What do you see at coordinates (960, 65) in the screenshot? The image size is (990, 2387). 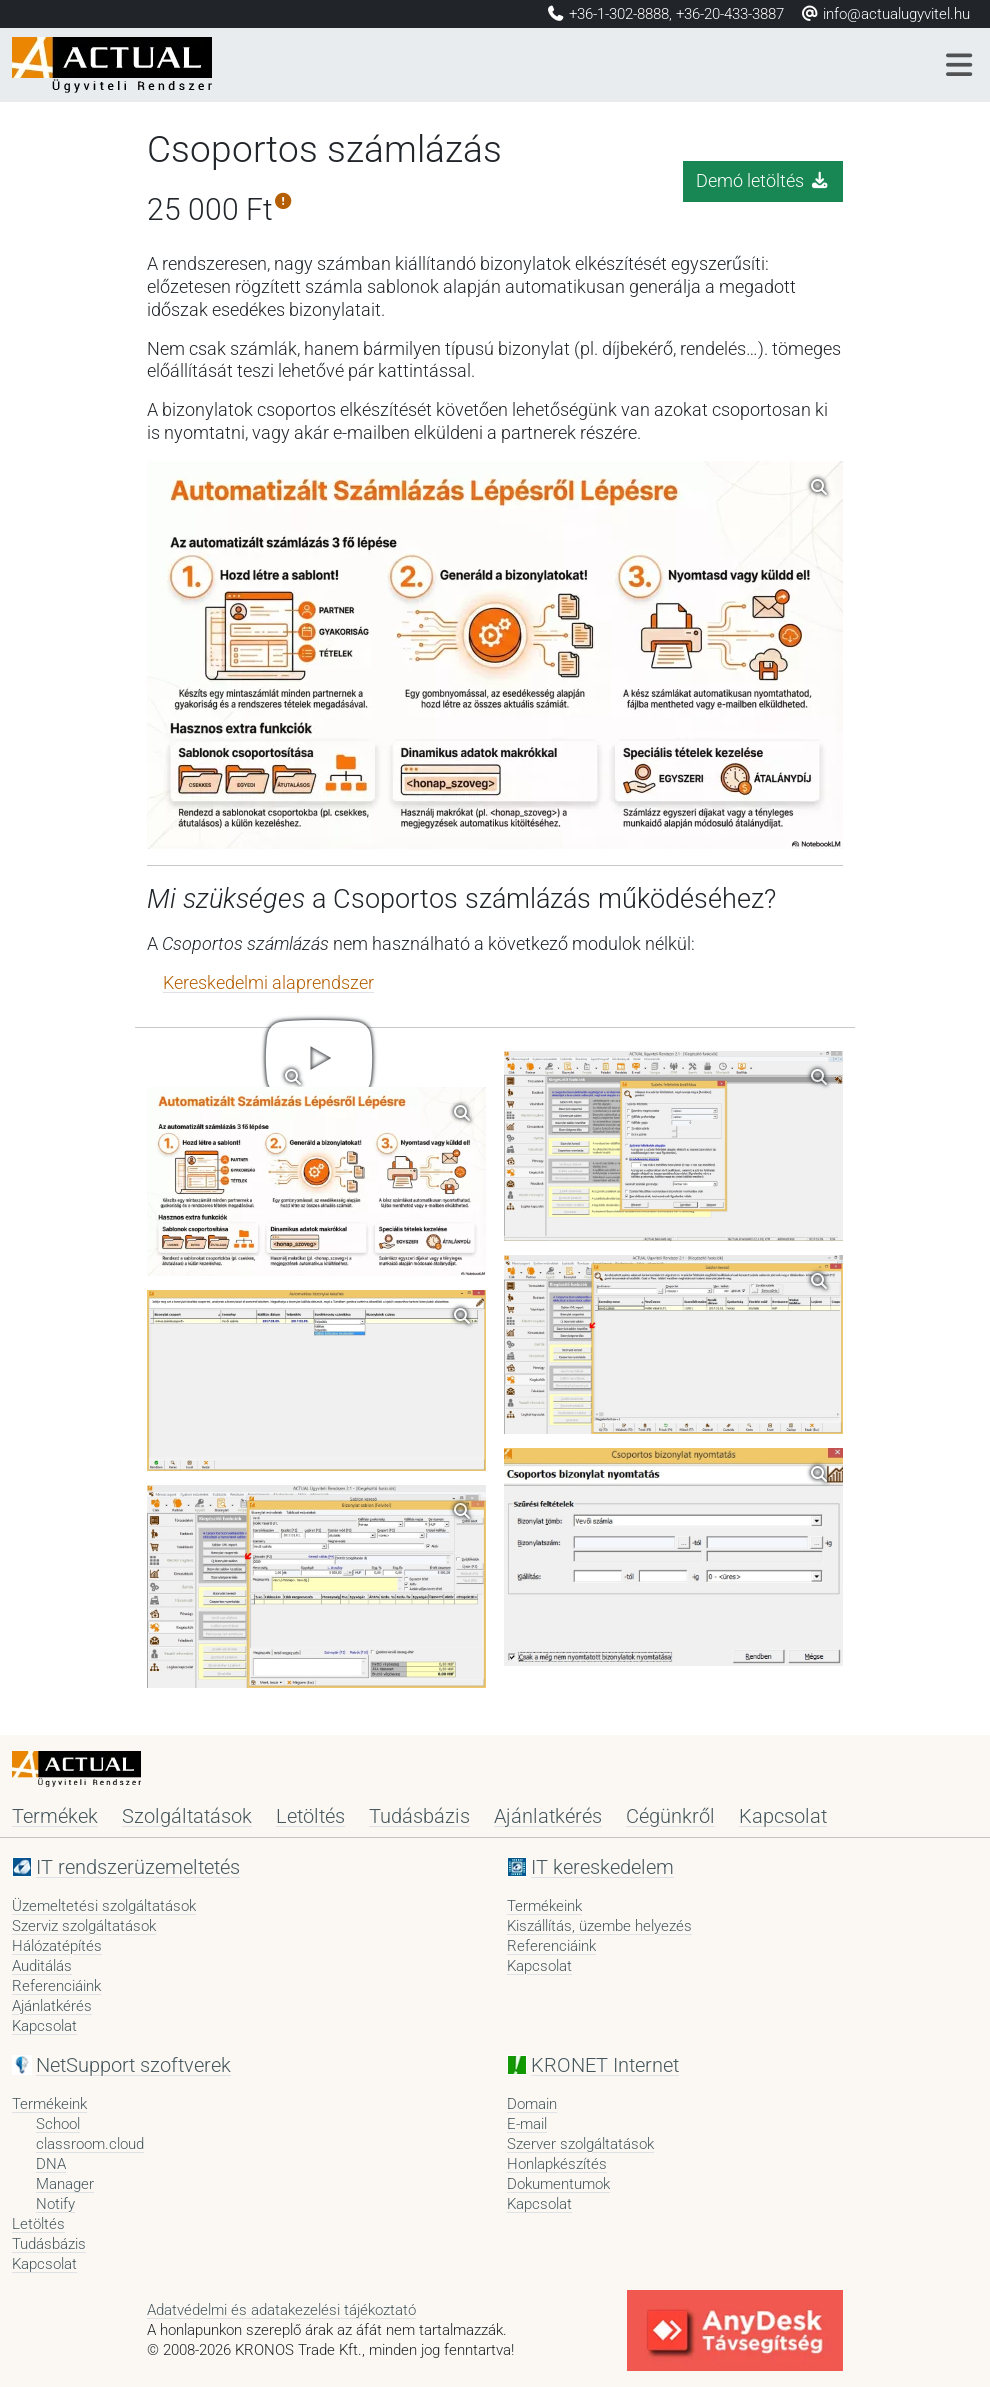 I see `[Menü]` at bounding box center [960, 65].